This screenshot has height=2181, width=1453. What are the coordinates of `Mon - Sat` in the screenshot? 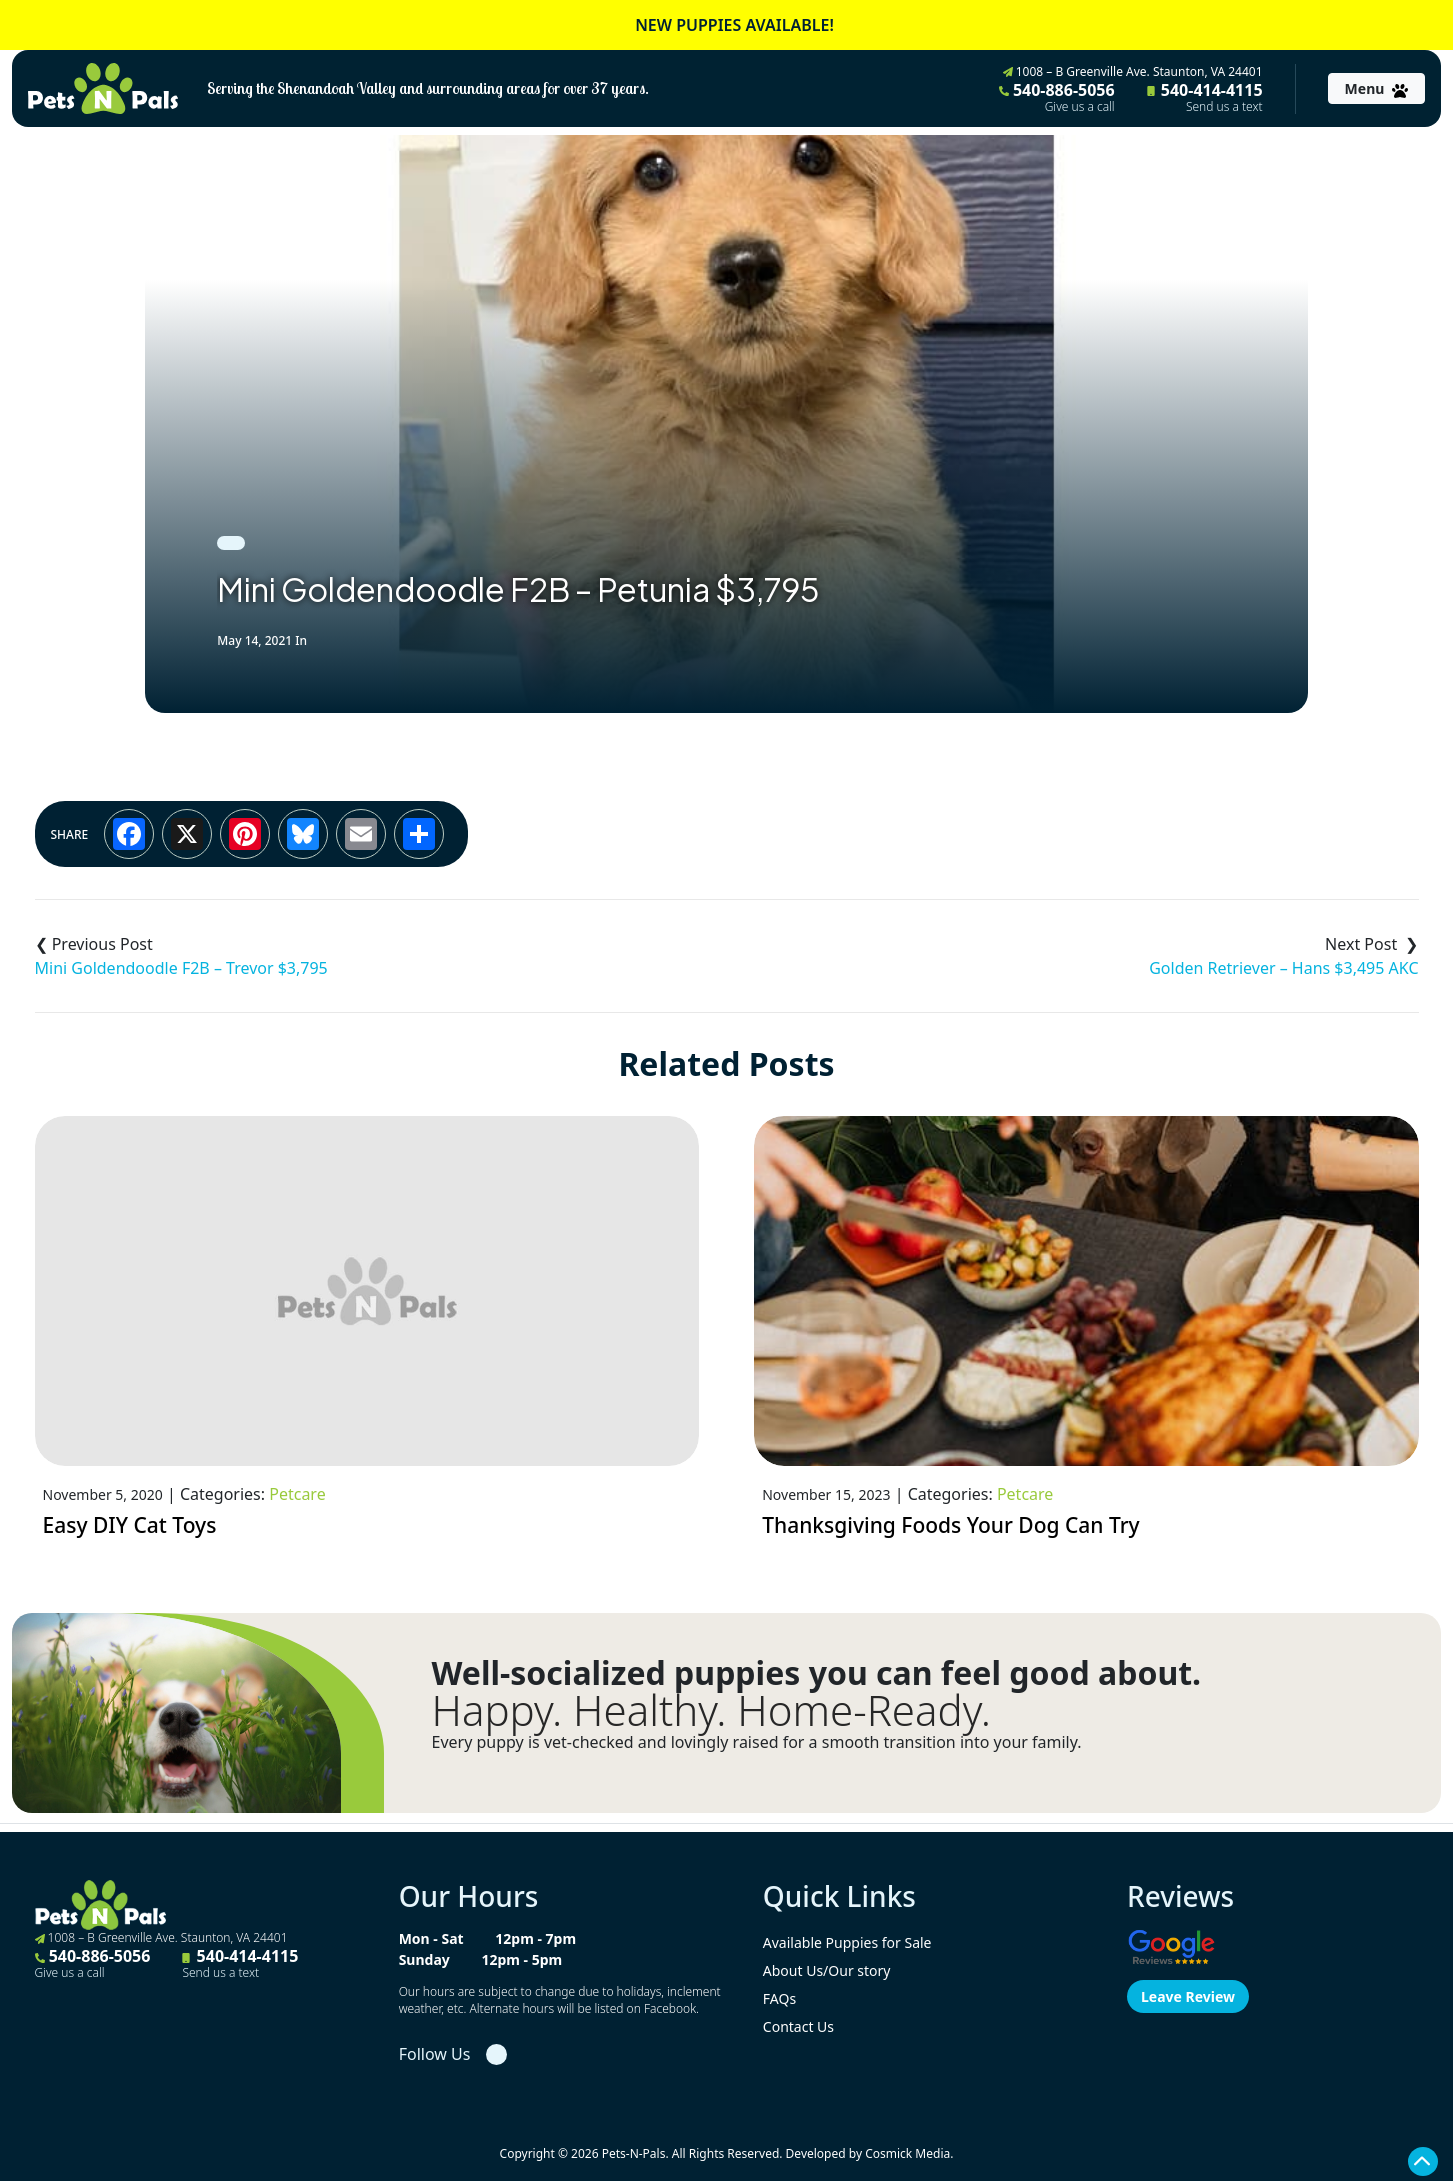 It's located at (431, 1938).